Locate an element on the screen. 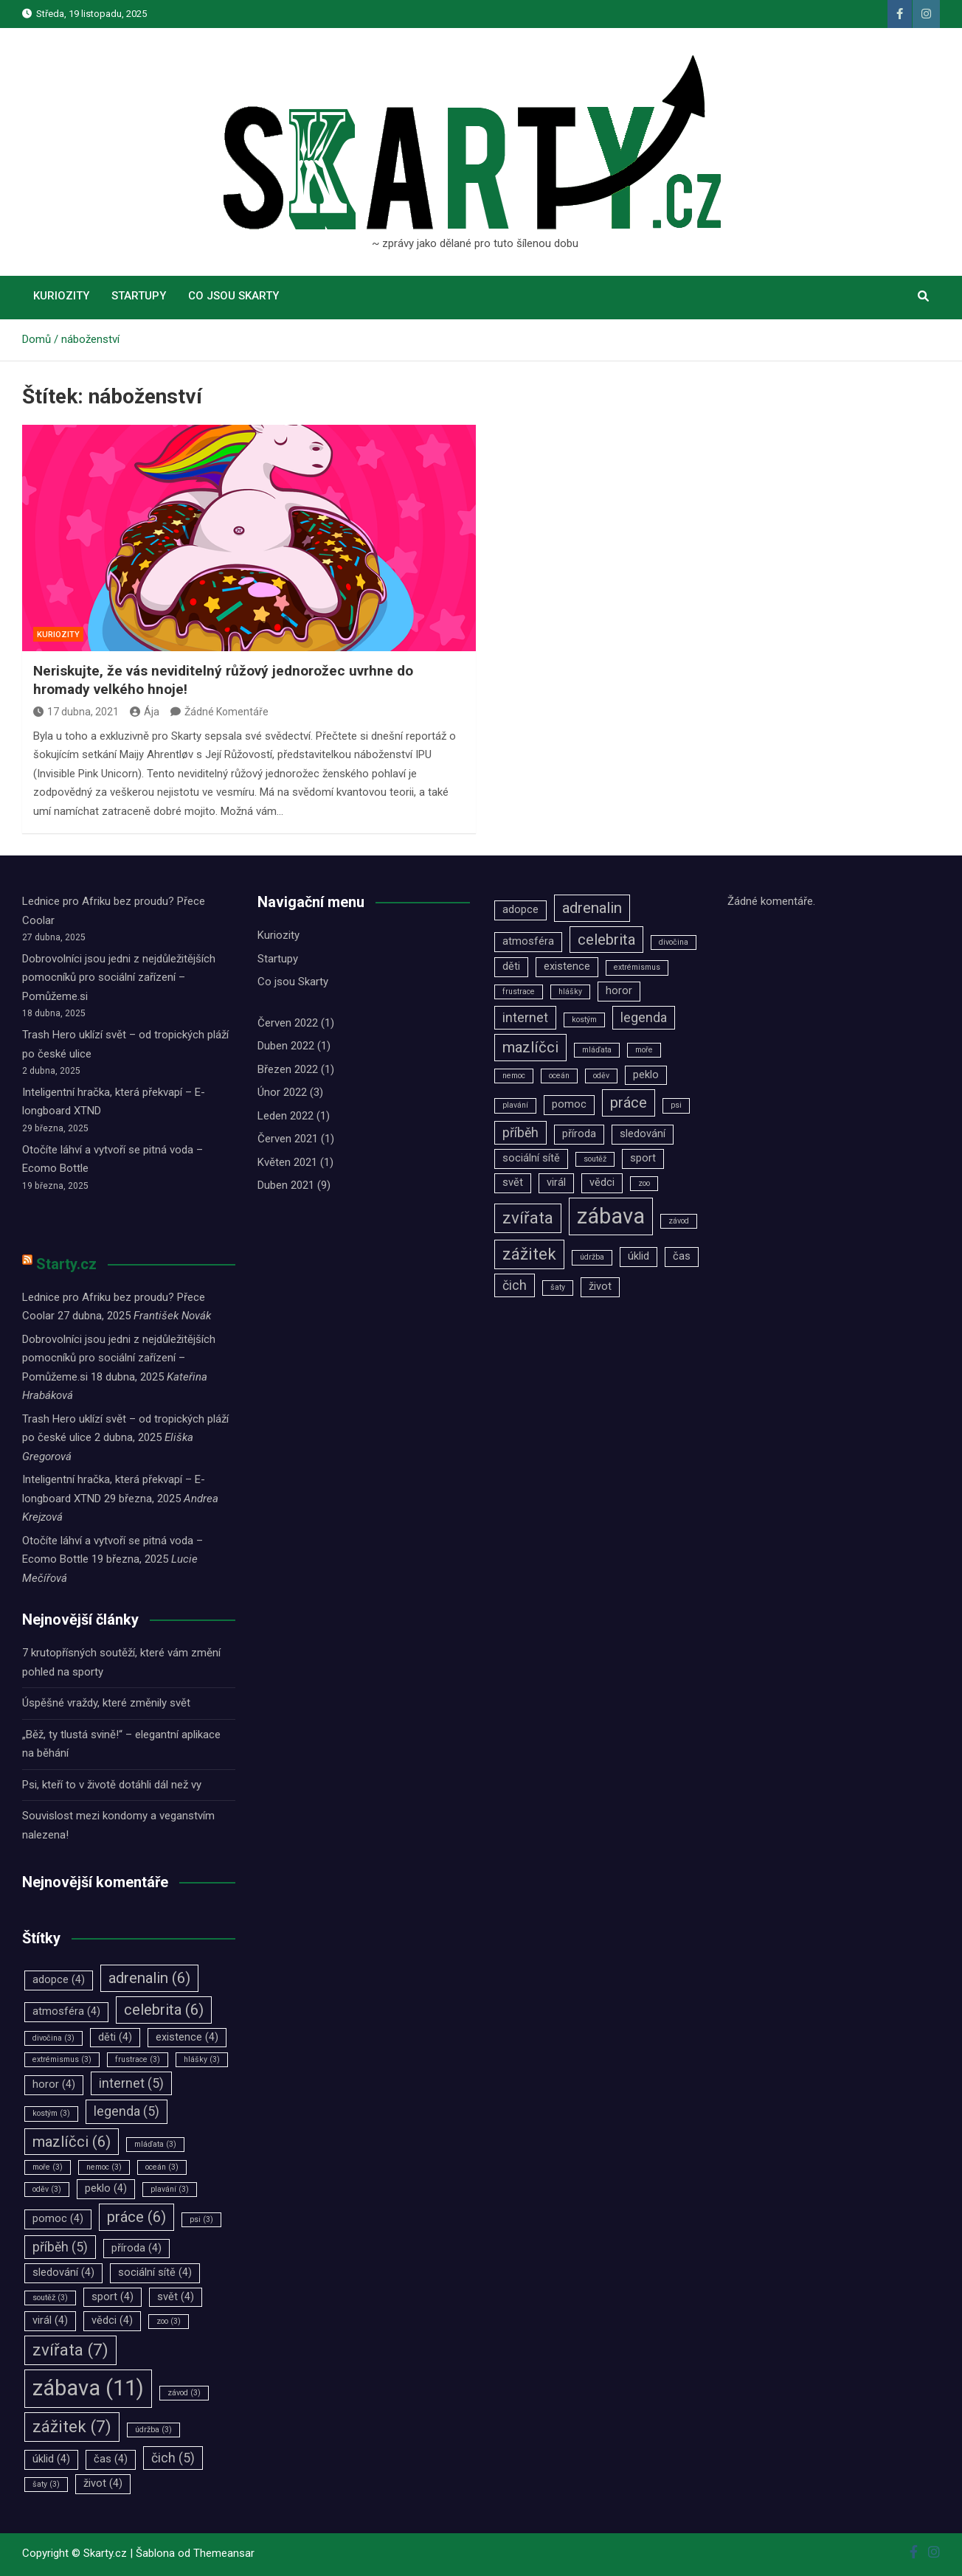  čas [čas (4 položky)] is located at coordinates (111, 2459).